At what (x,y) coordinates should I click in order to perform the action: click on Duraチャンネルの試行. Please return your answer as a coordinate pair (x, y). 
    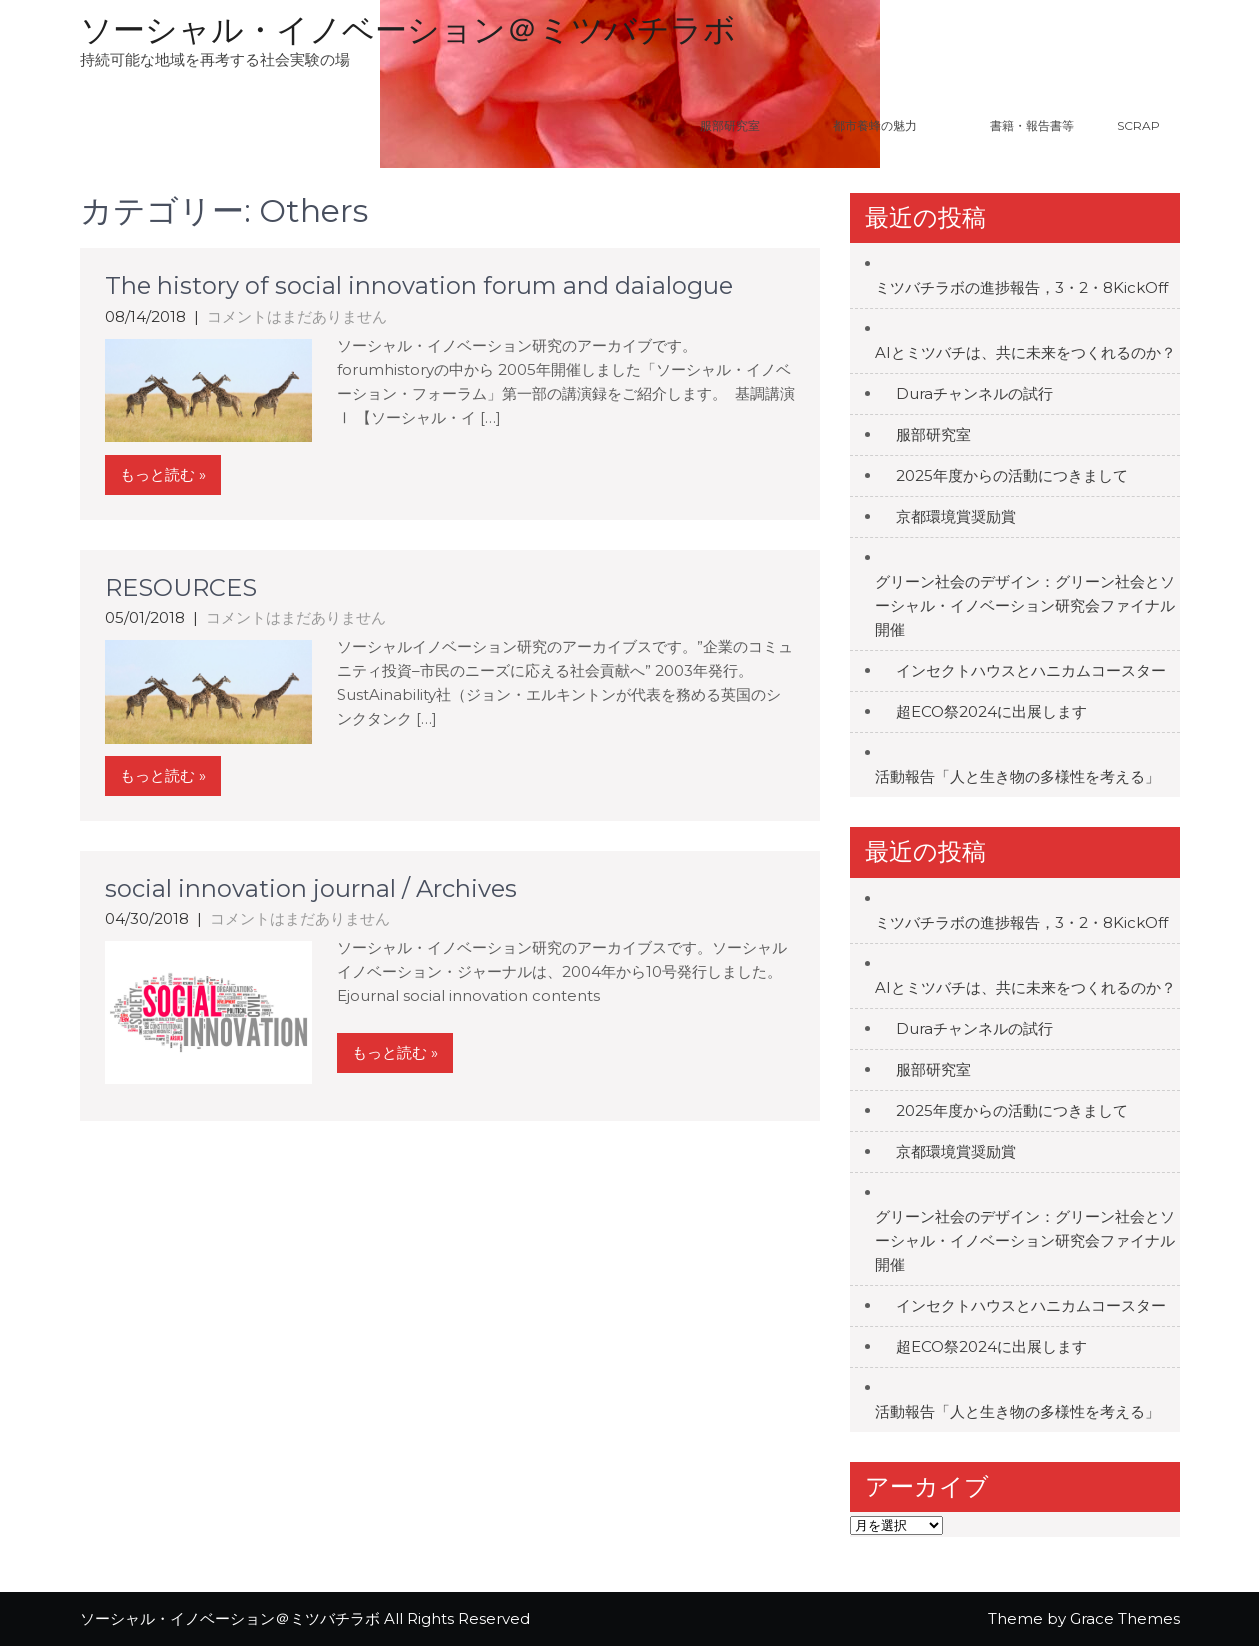
    Looking at the image, I should click on (974, 393).